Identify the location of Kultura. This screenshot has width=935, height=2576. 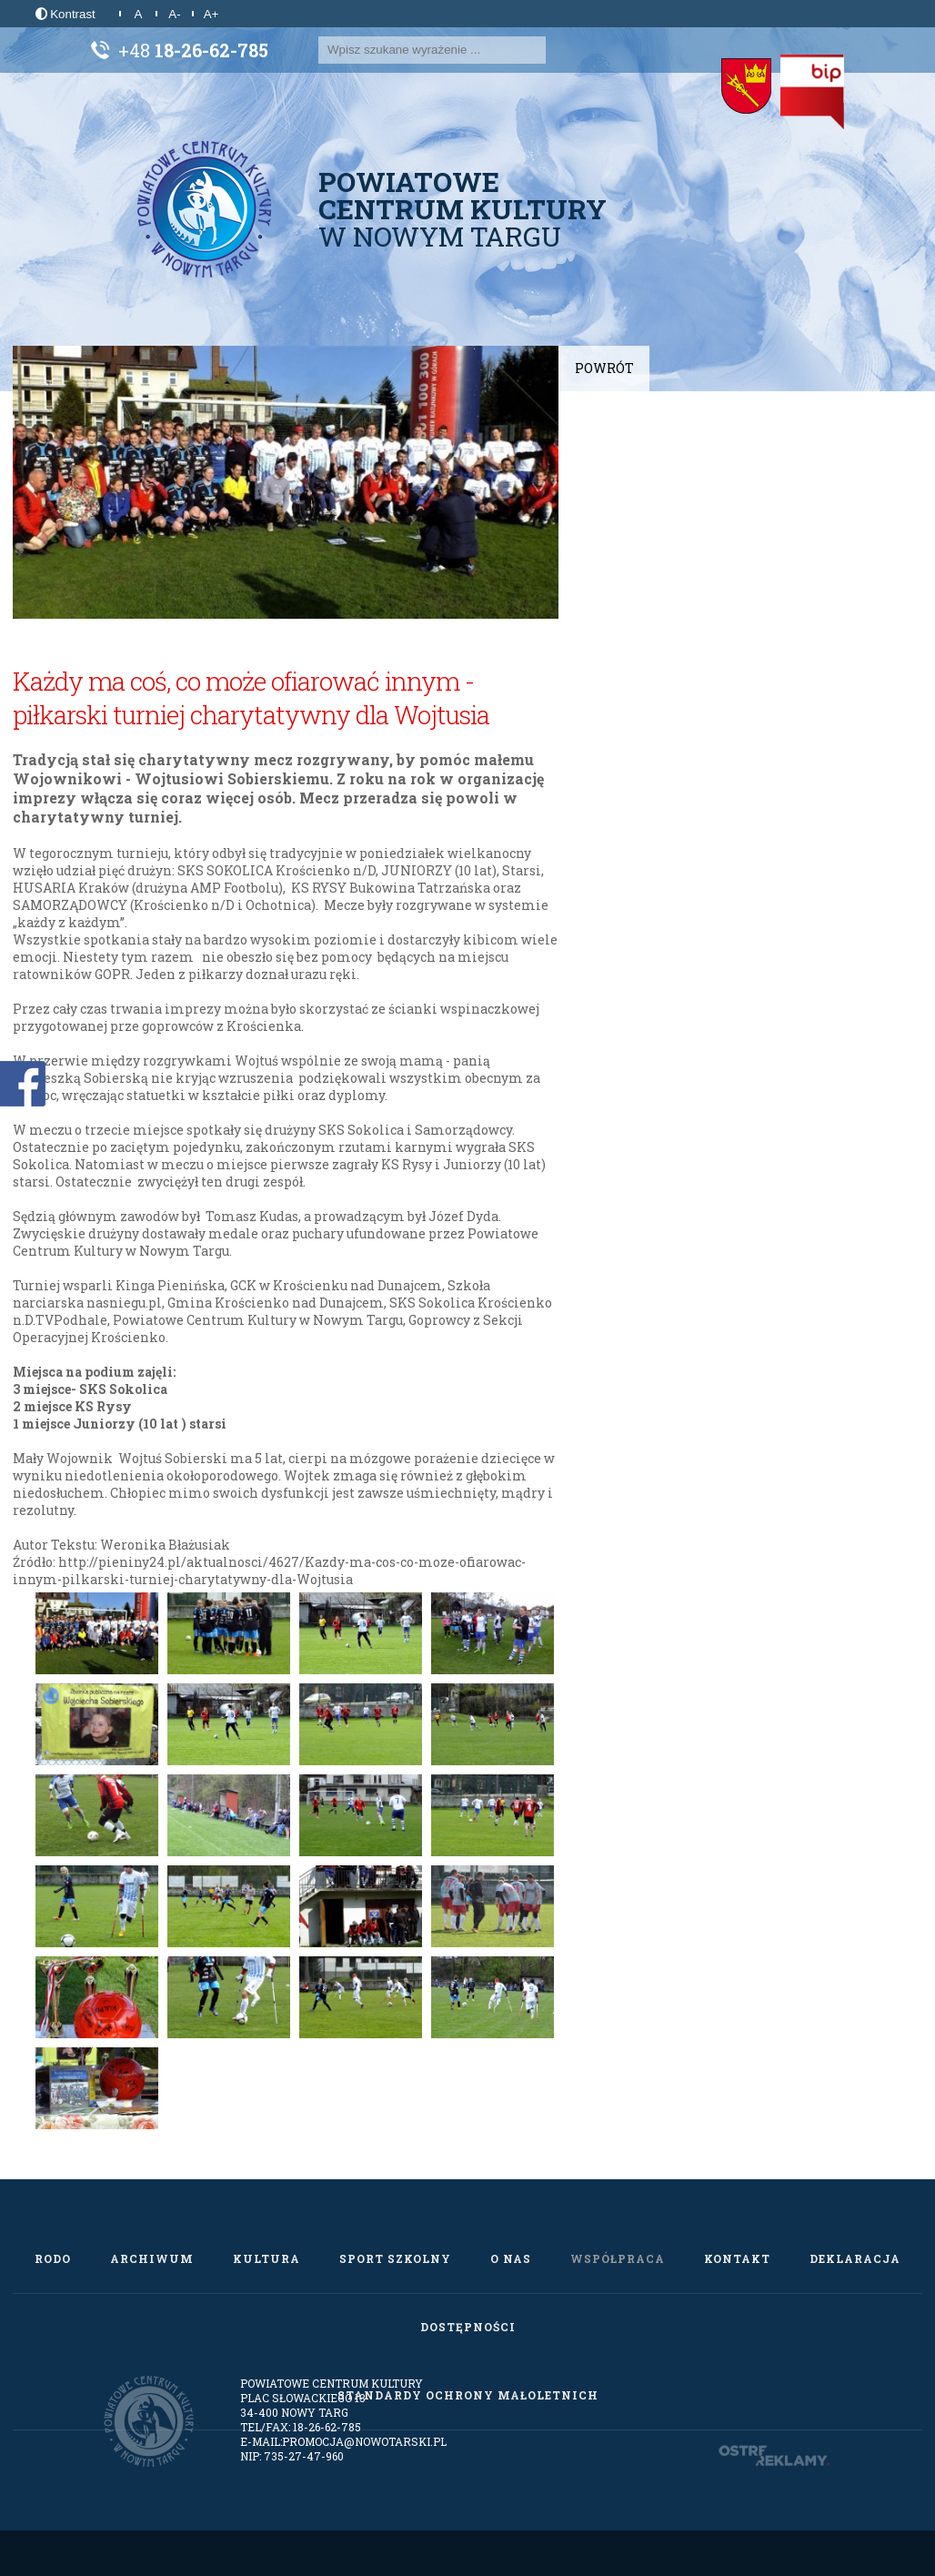
(266, 2258).